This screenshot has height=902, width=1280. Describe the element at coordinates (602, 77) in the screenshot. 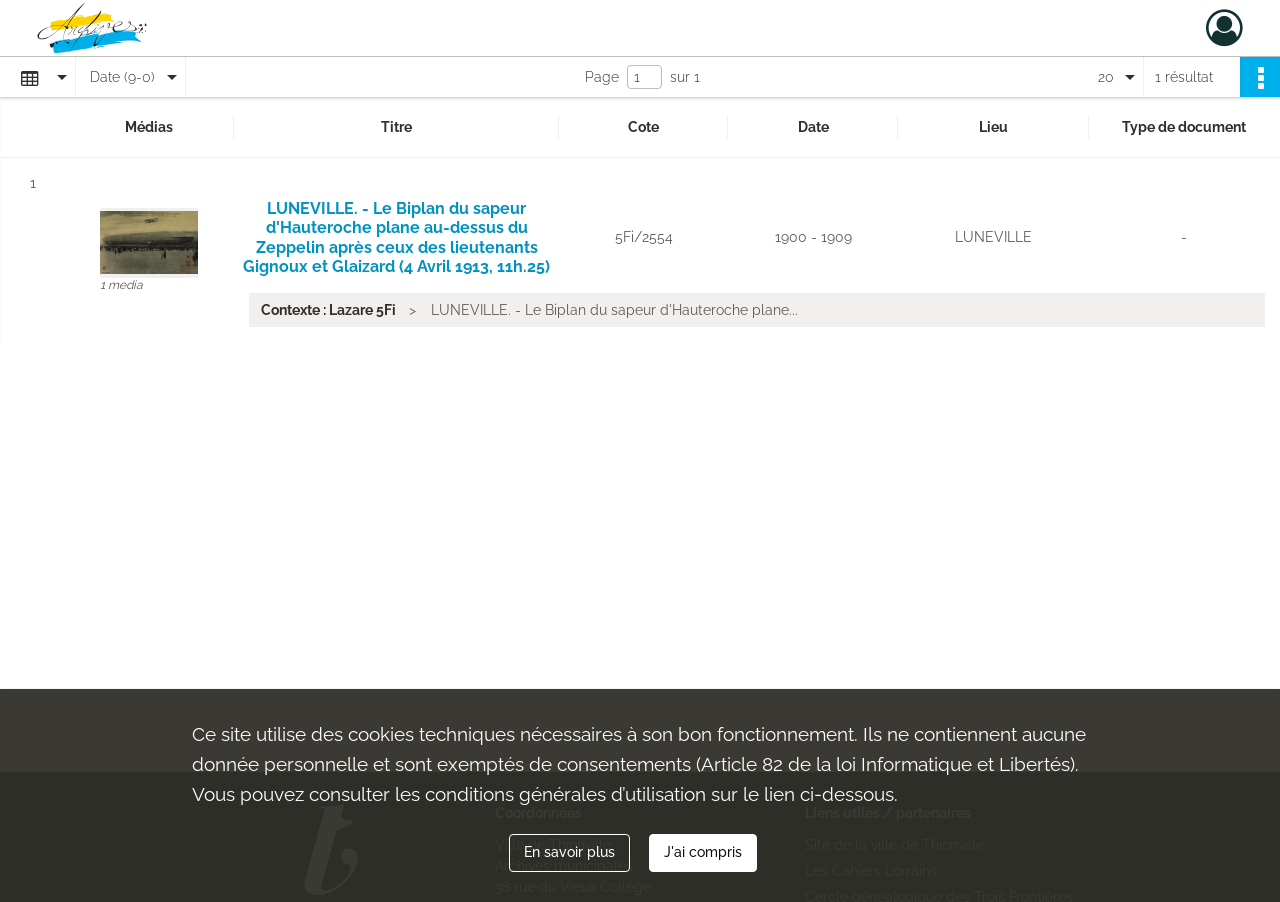

I see `Page` at that location.